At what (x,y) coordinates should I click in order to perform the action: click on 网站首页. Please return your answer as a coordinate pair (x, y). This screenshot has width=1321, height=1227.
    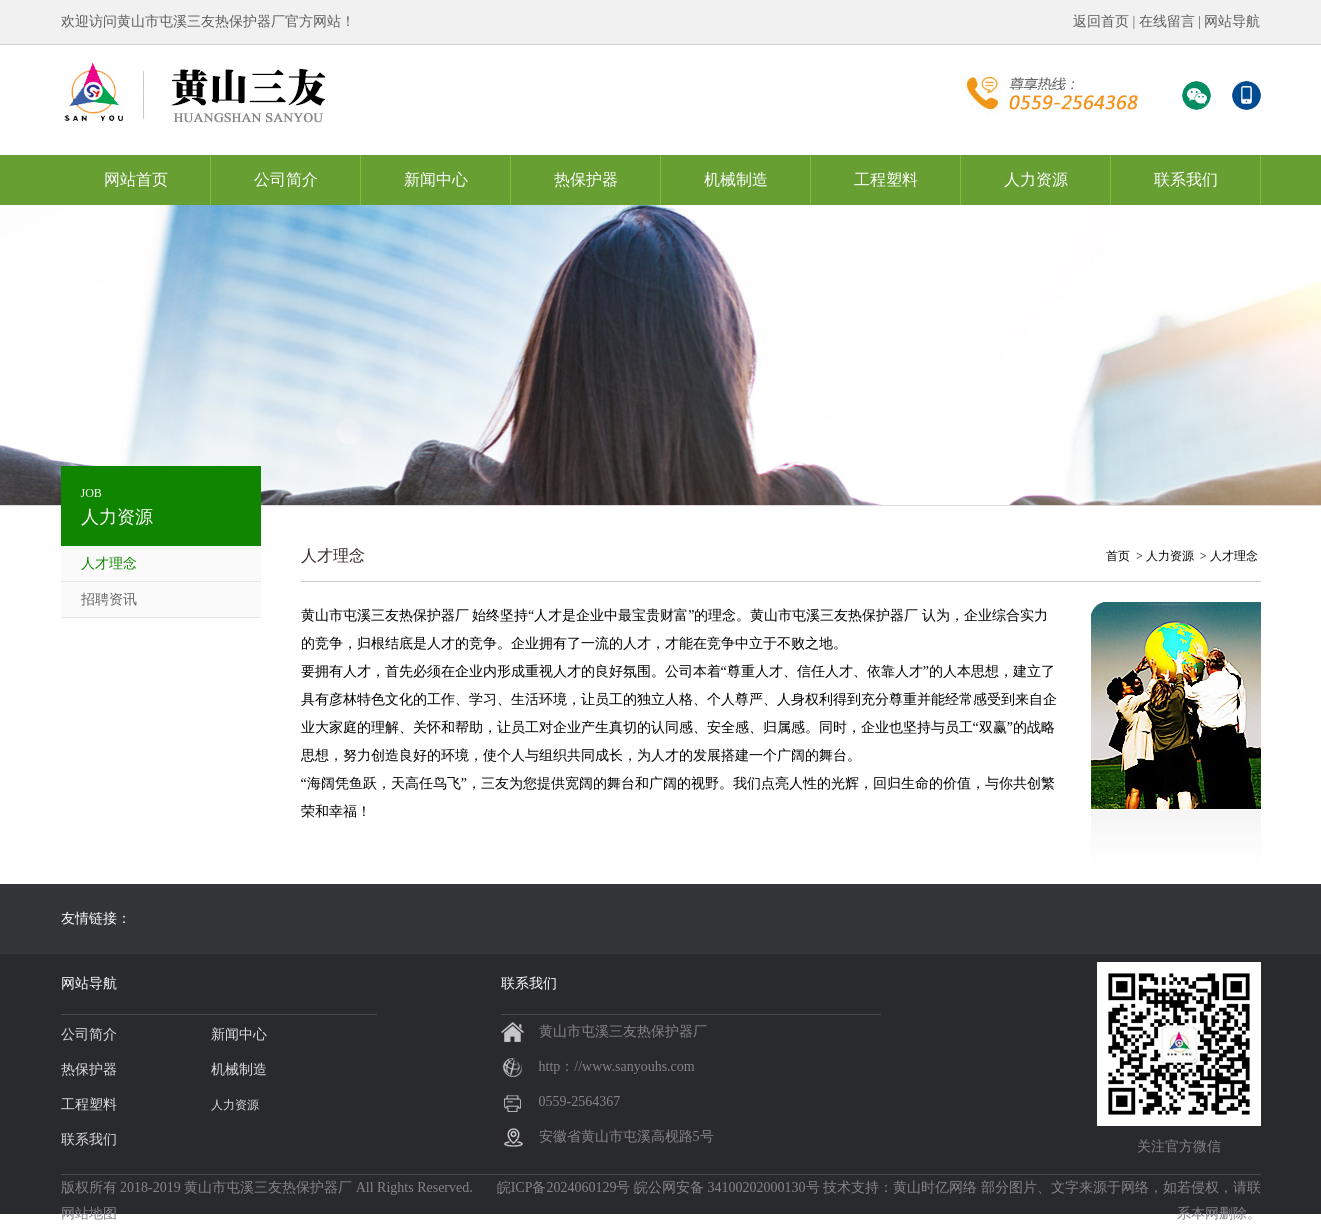
    Looking at the image, I should click on (136, 179).